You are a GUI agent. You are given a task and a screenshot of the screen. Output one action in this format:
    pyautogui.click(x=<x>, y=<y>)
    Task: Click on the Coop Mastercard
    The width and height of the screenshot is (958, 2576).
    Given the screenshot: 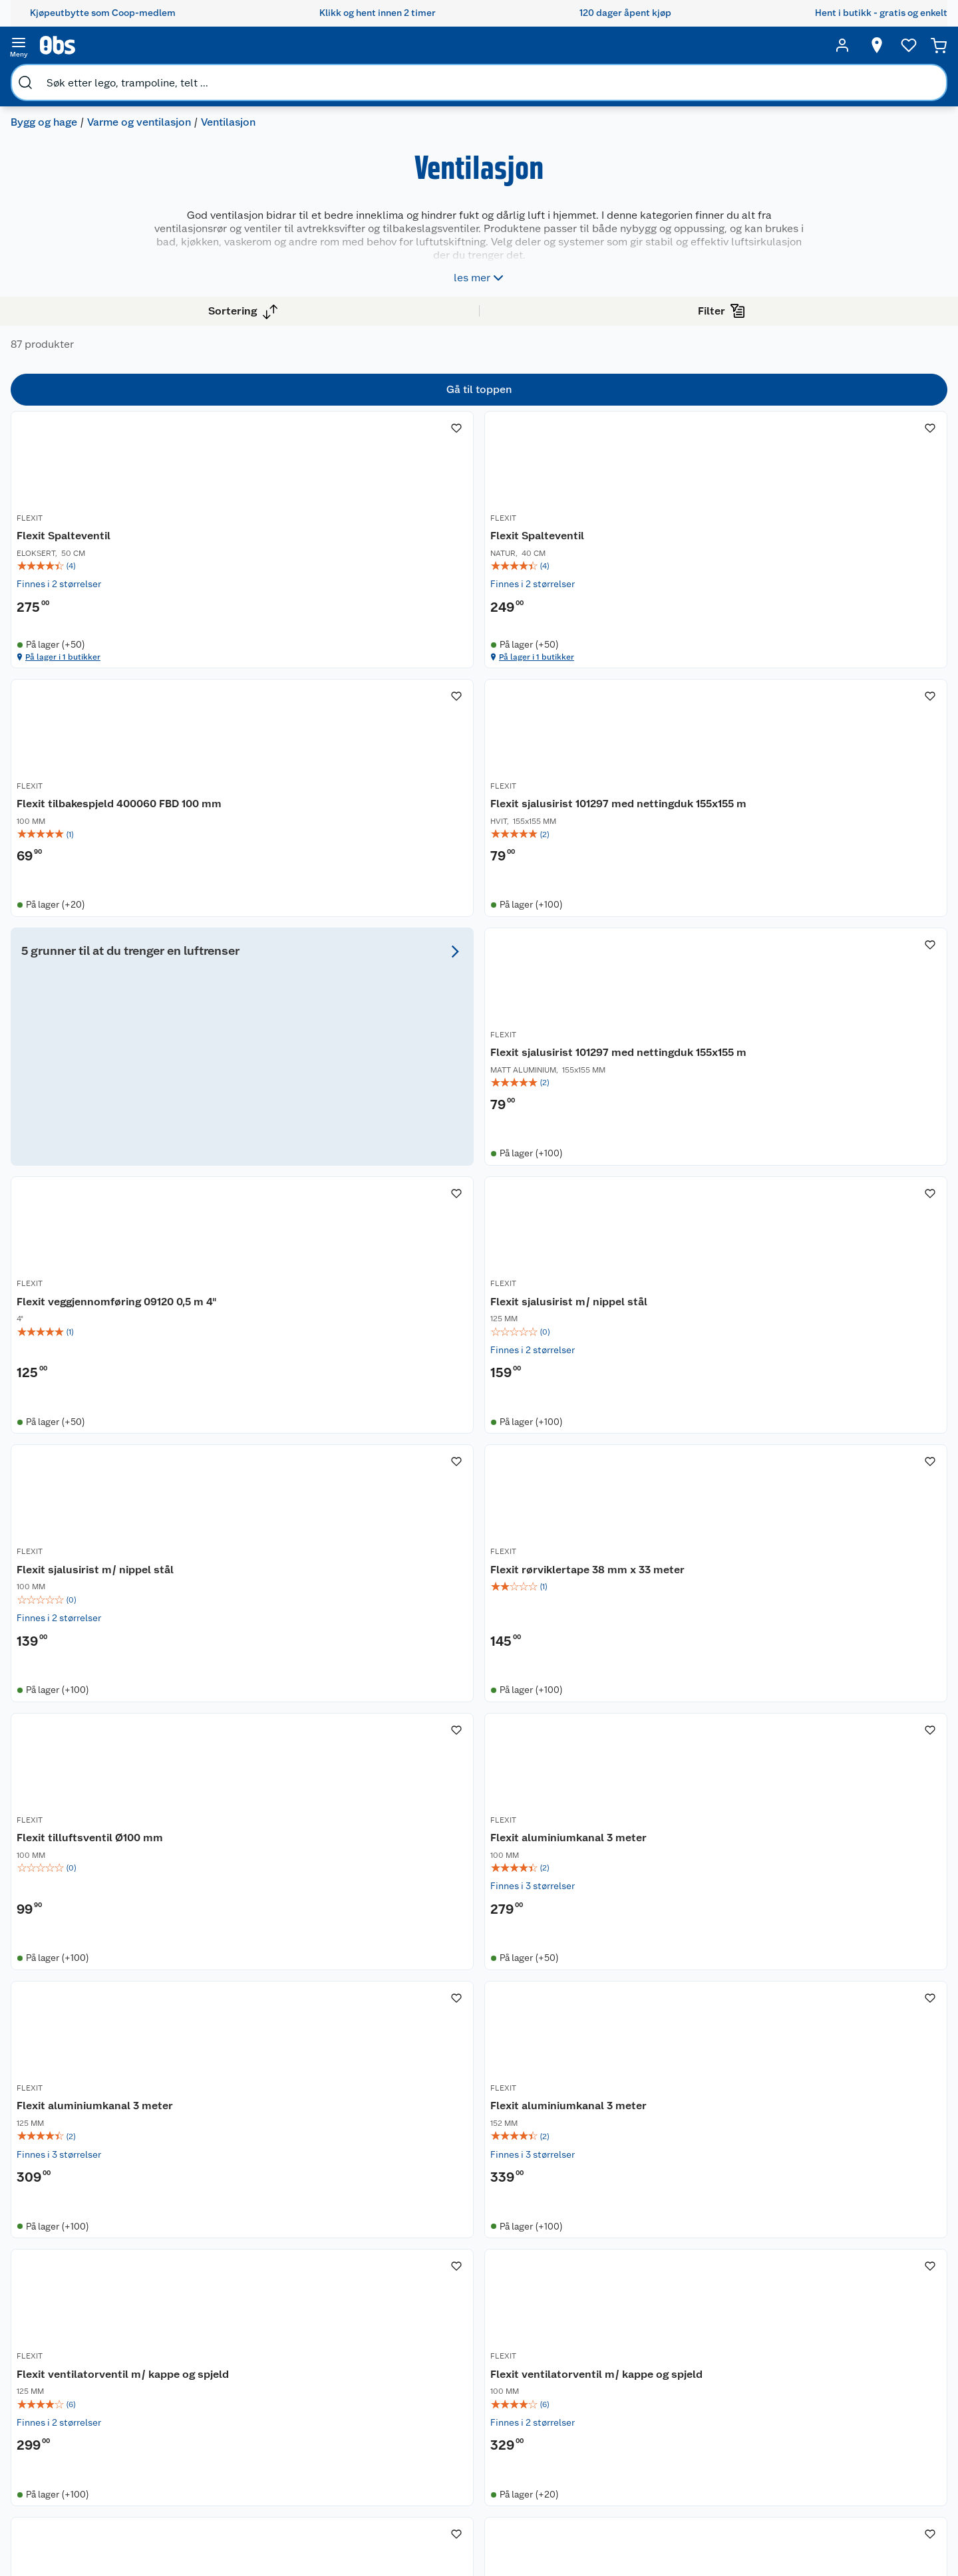 What is the action you would take?
    pyautogui.click(x=333, y=2375)
    